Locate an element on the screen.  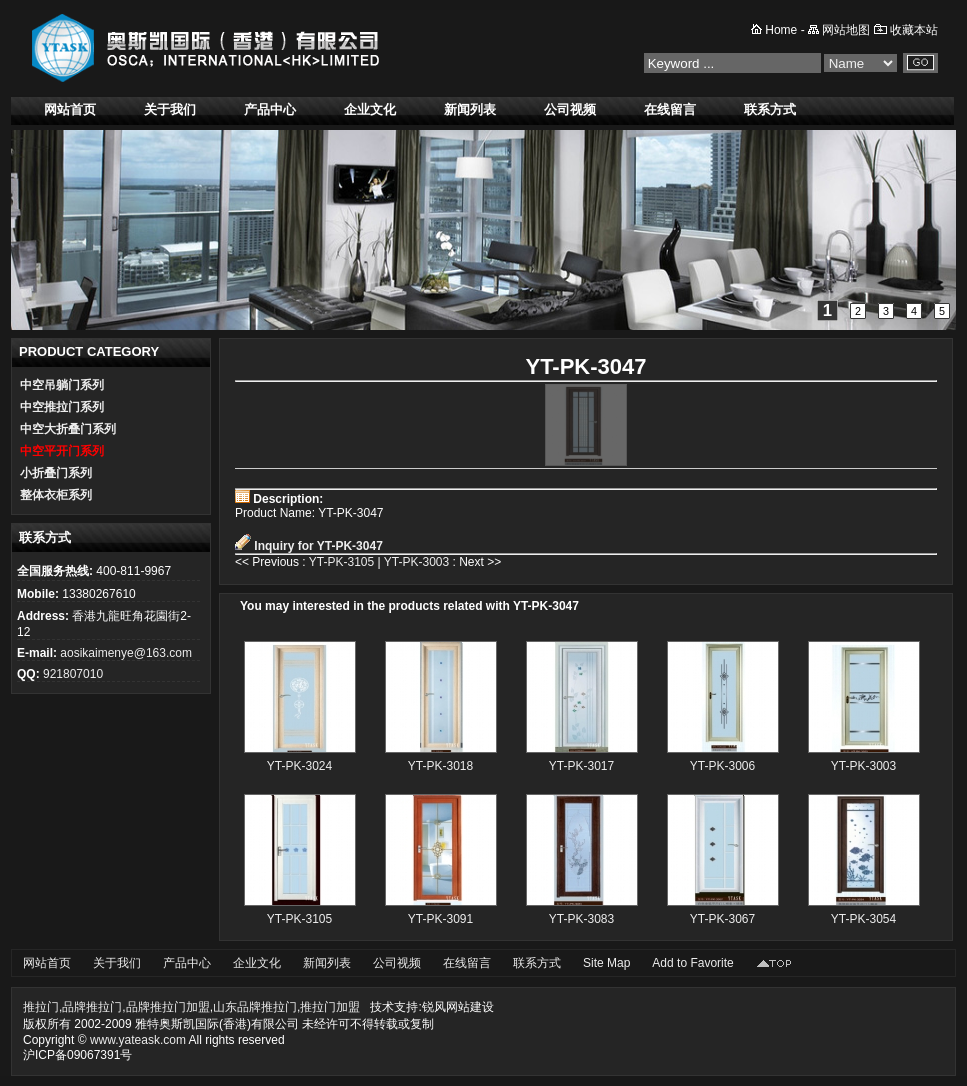
中空大折叠门系列 is located at coordinates (68, 429).